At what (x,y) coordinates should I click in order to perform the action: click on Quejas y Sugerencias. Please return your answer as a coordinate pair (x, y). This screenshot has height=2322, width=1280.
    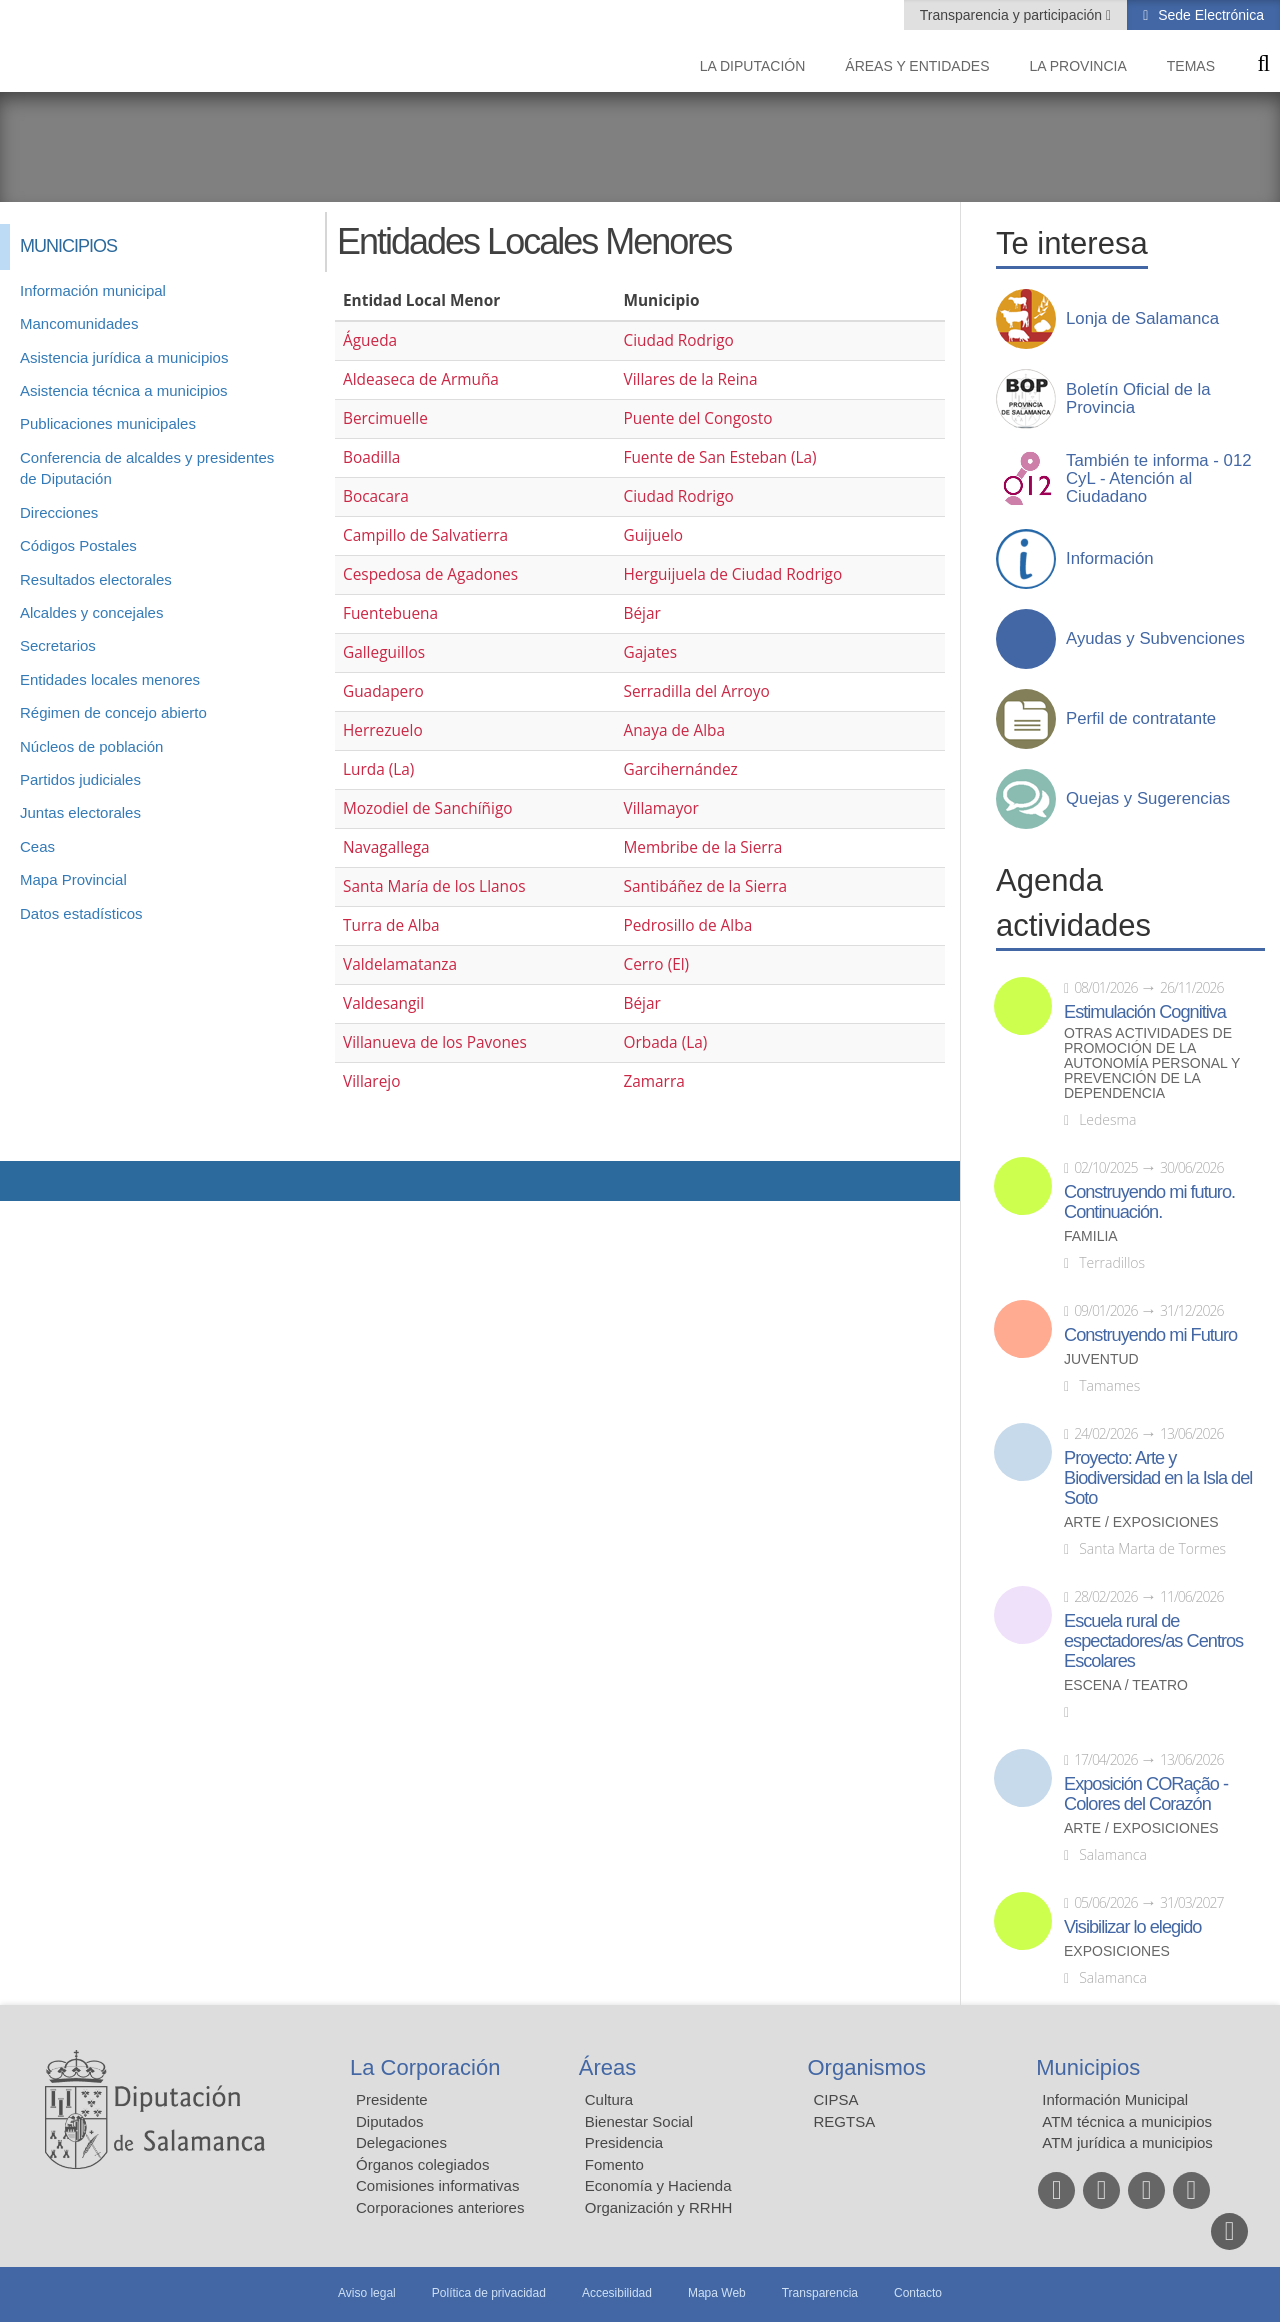
    Looking at the image, I should click on (1148, 799).